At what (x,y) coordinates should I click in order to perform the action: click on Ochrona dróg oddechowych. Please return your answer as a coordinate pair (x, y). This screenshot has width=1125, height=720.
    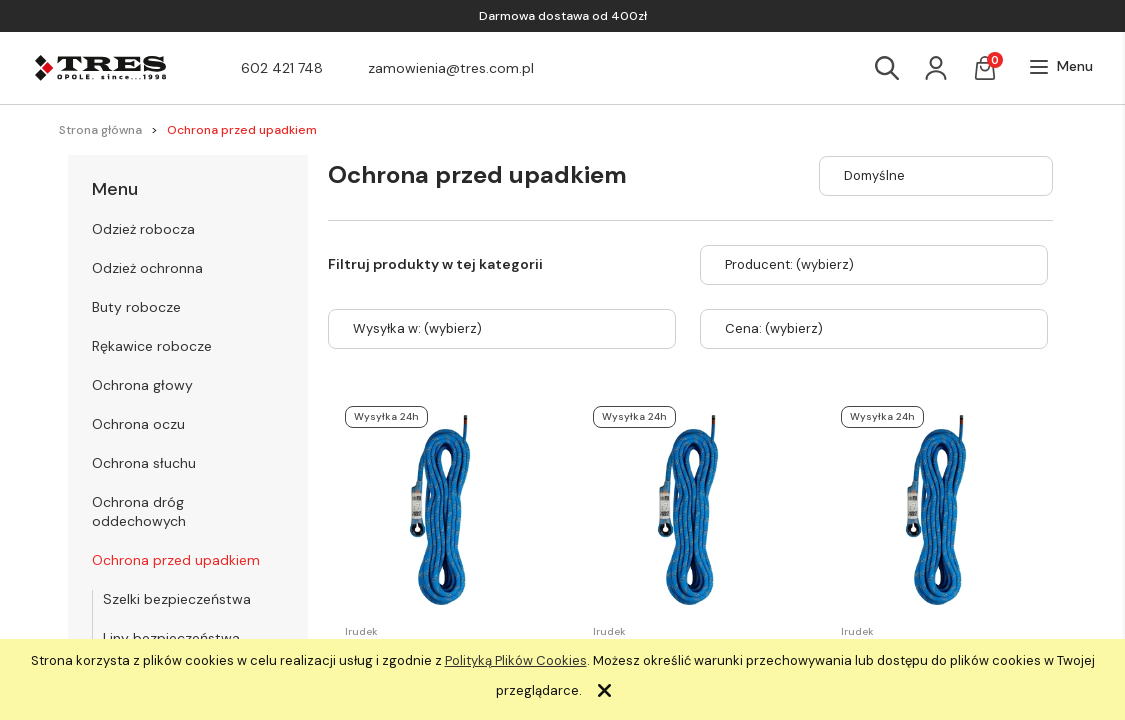
    Looking at the image, I should click on (139, 511).